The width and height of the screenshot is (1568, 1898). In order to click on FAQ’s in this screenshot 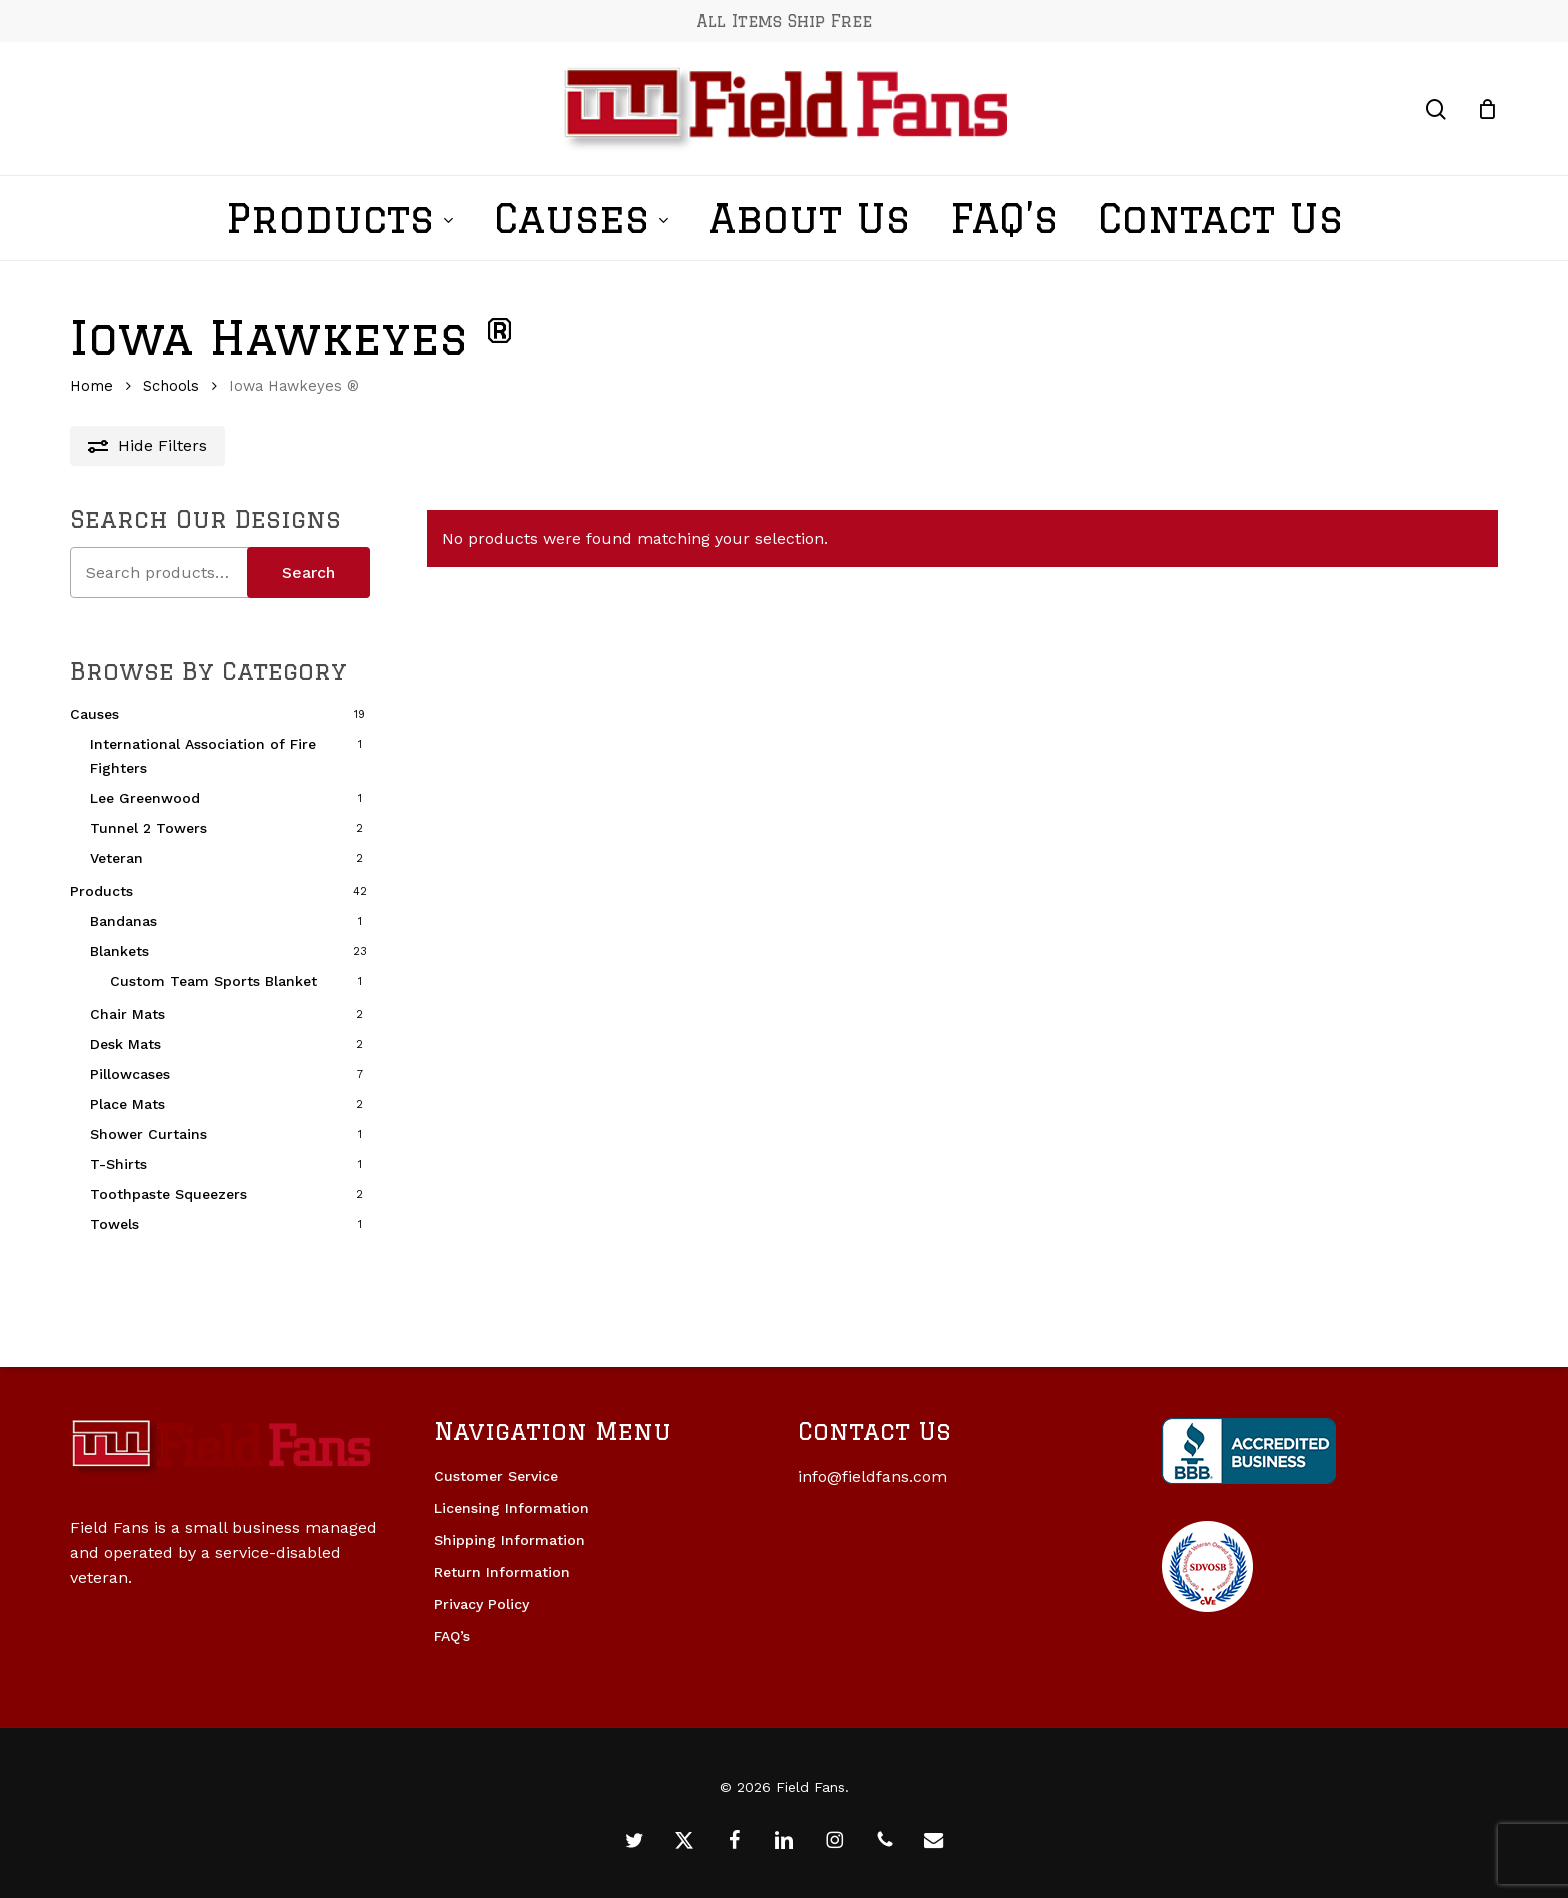, I will do `click(452, 1636)`.